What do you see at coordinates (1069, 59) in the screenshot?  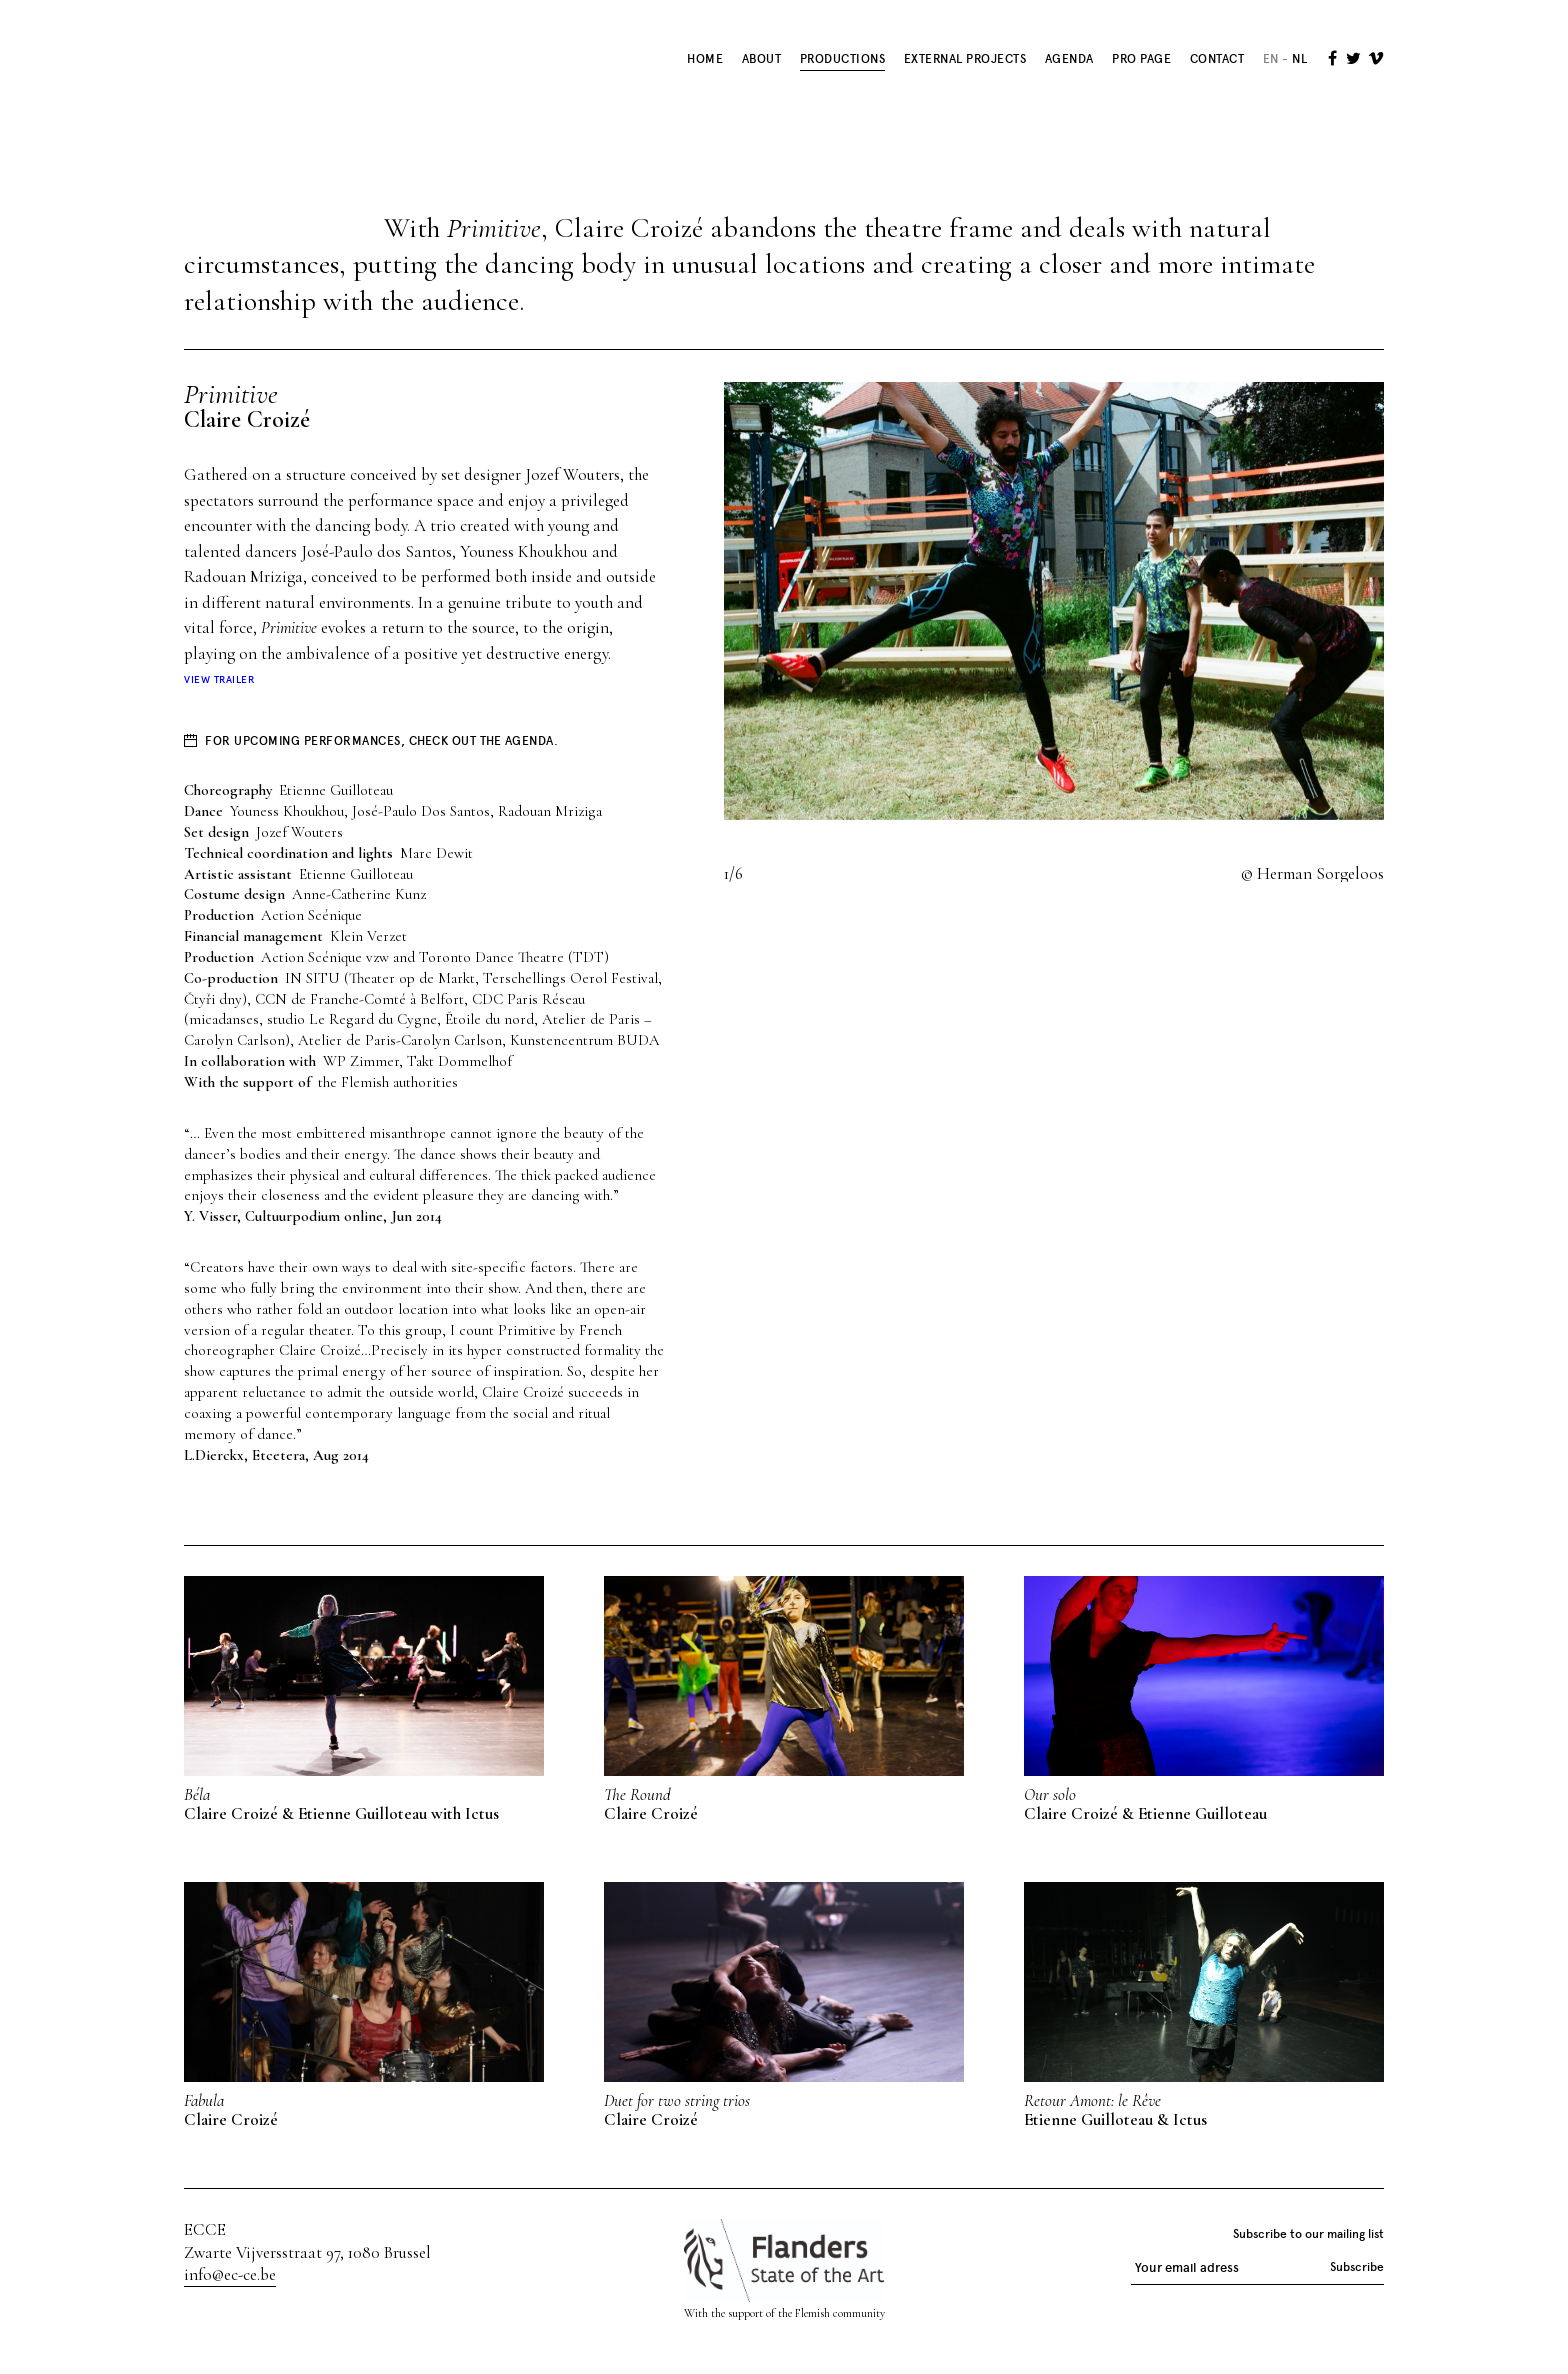 I see `Agenda` at bounding box center [1069, 59].